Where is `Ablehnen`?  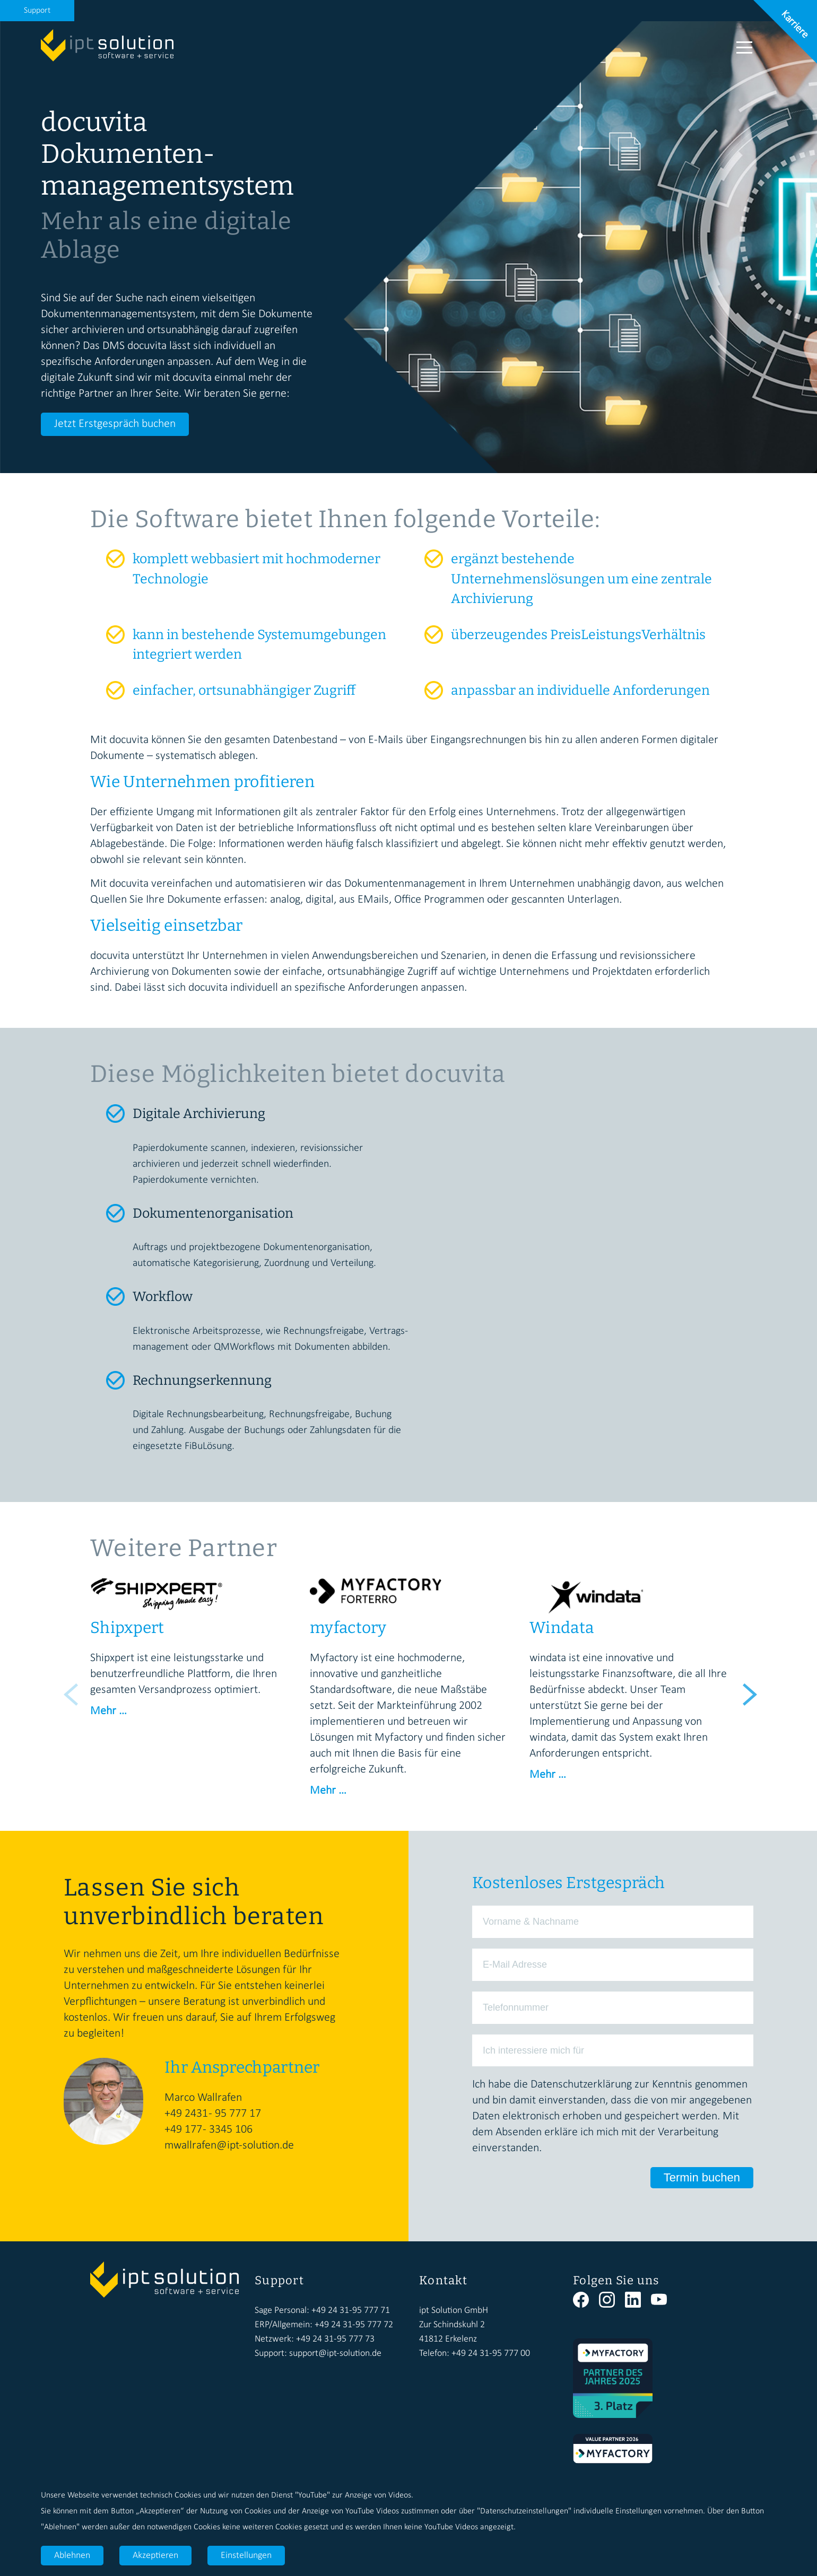
Ablehnen is located at coordinates (72, 2556).